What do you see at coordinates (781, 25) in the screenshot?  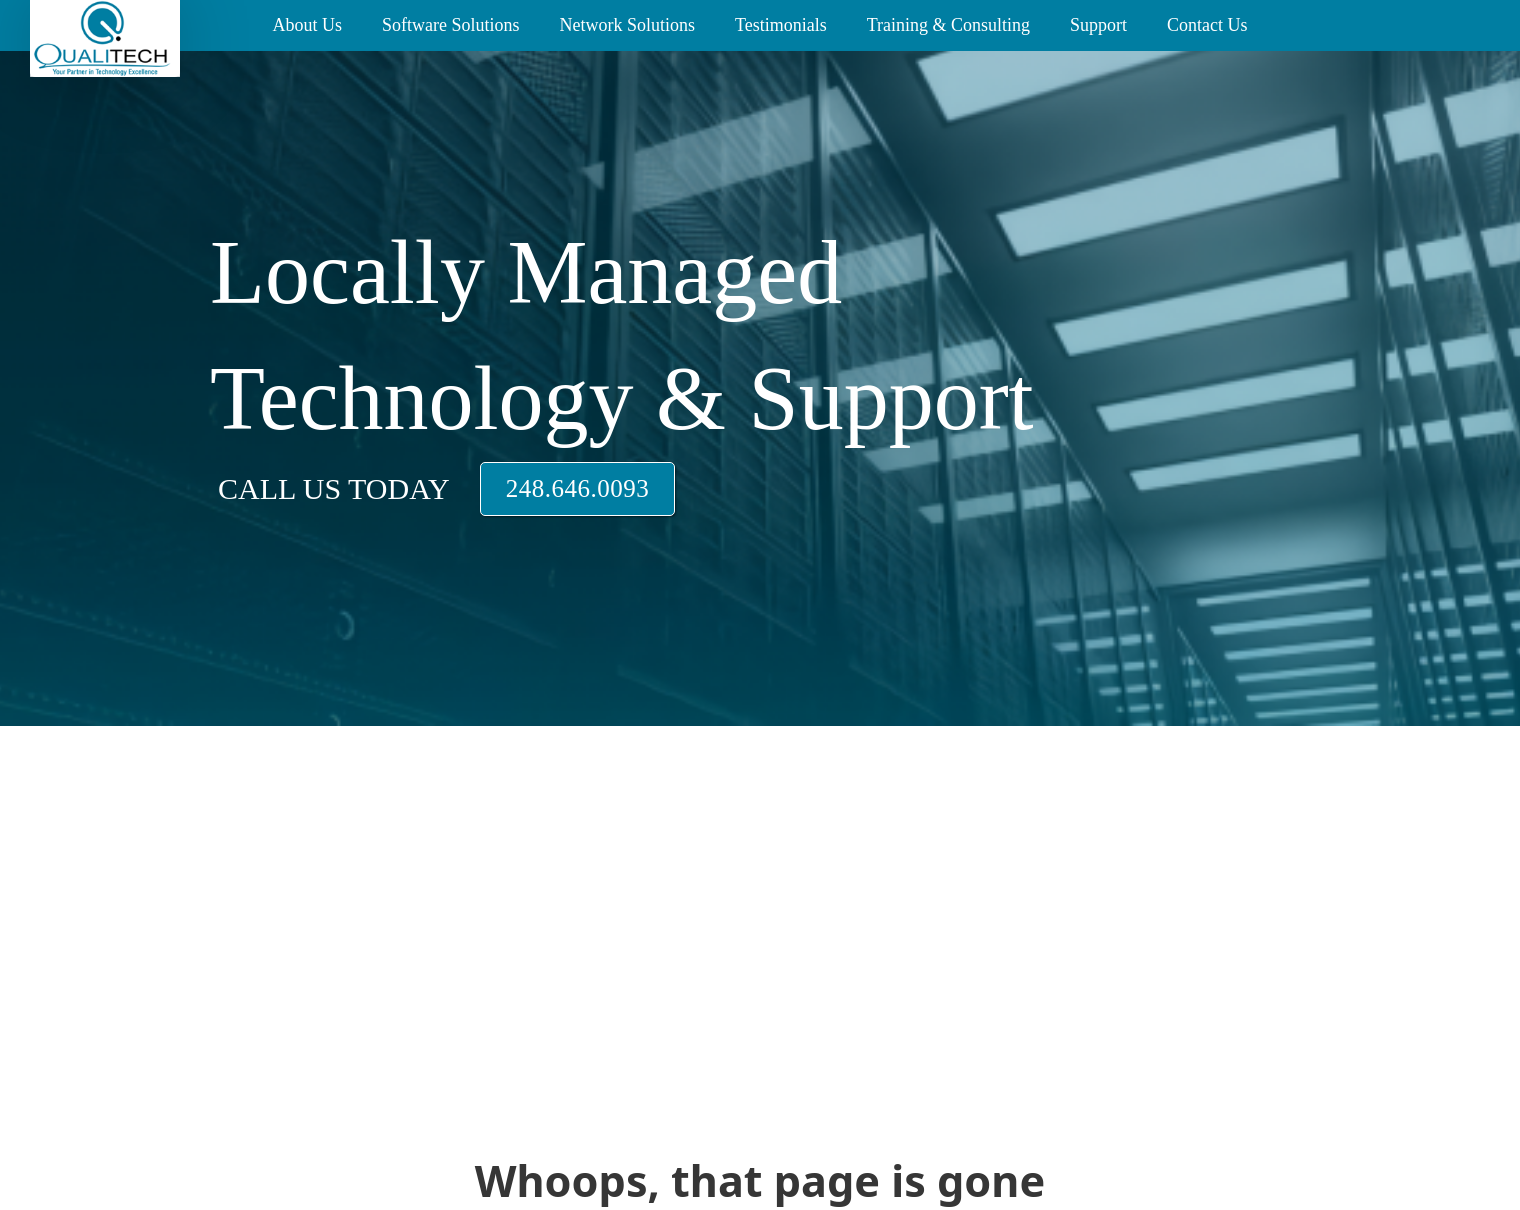 I see `Testimonials` at bounding box center [781, 25].